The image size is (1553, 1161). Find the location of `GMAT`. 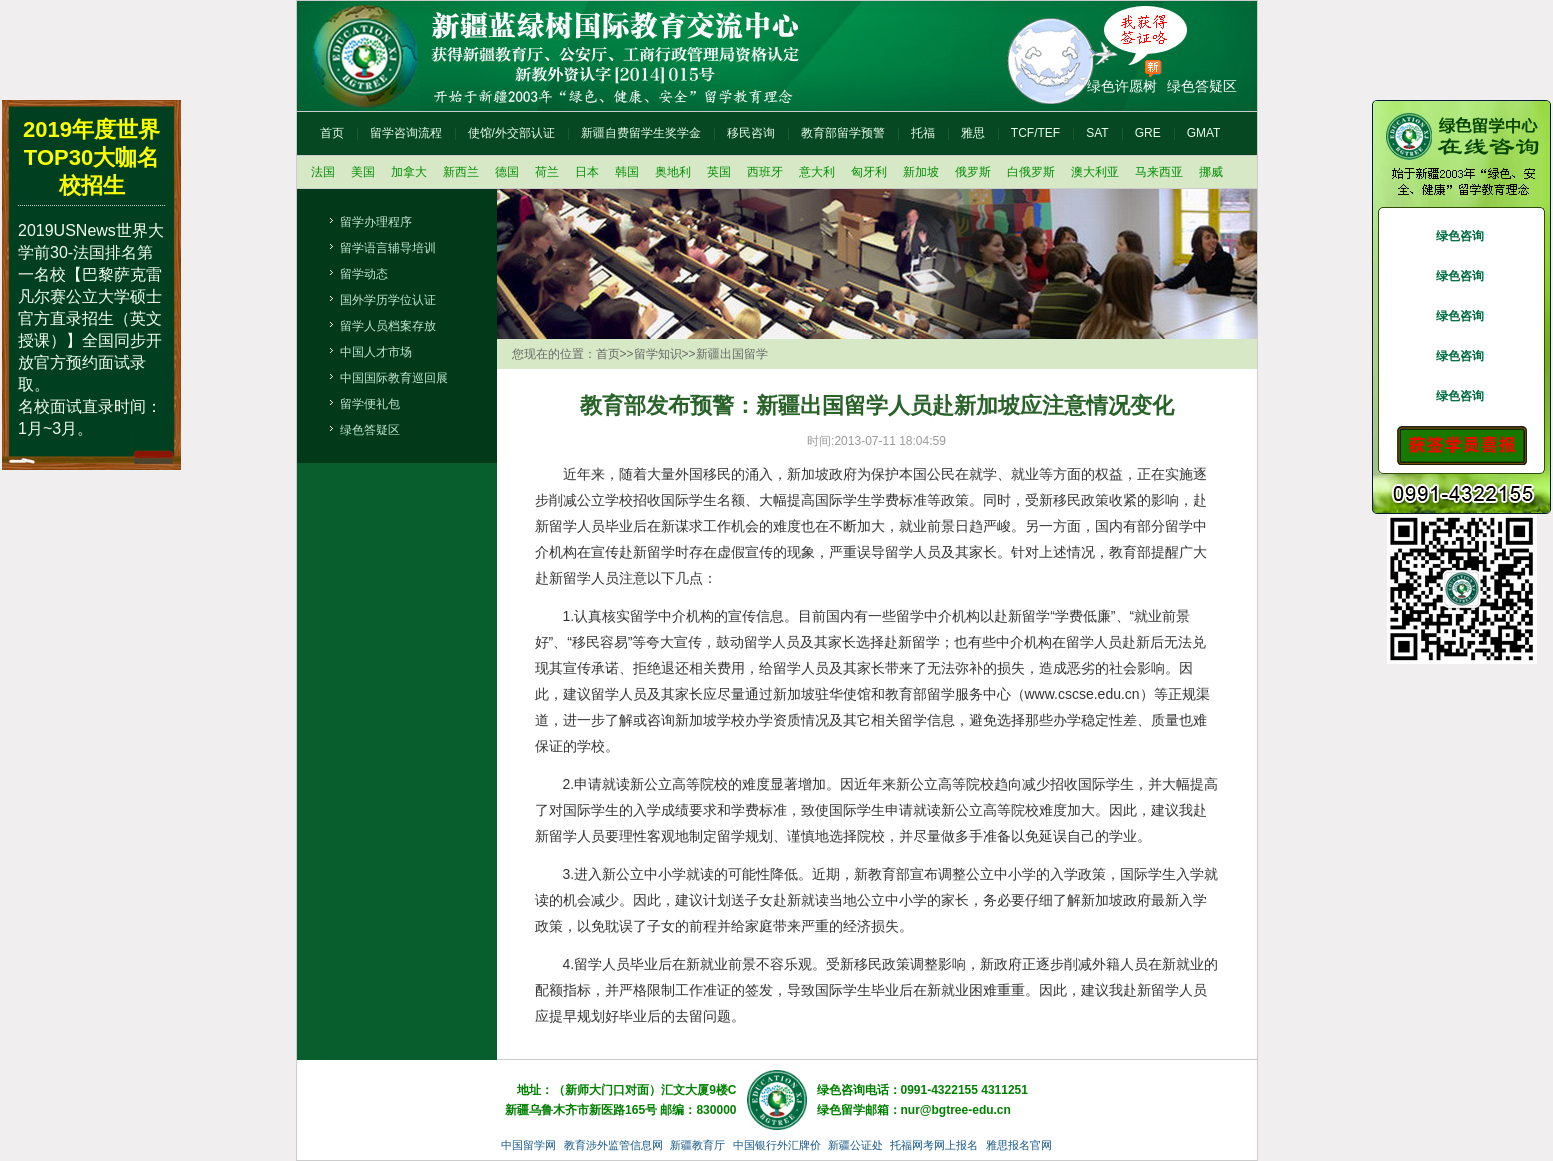

GMAT is located at coordinates (1204, 133).